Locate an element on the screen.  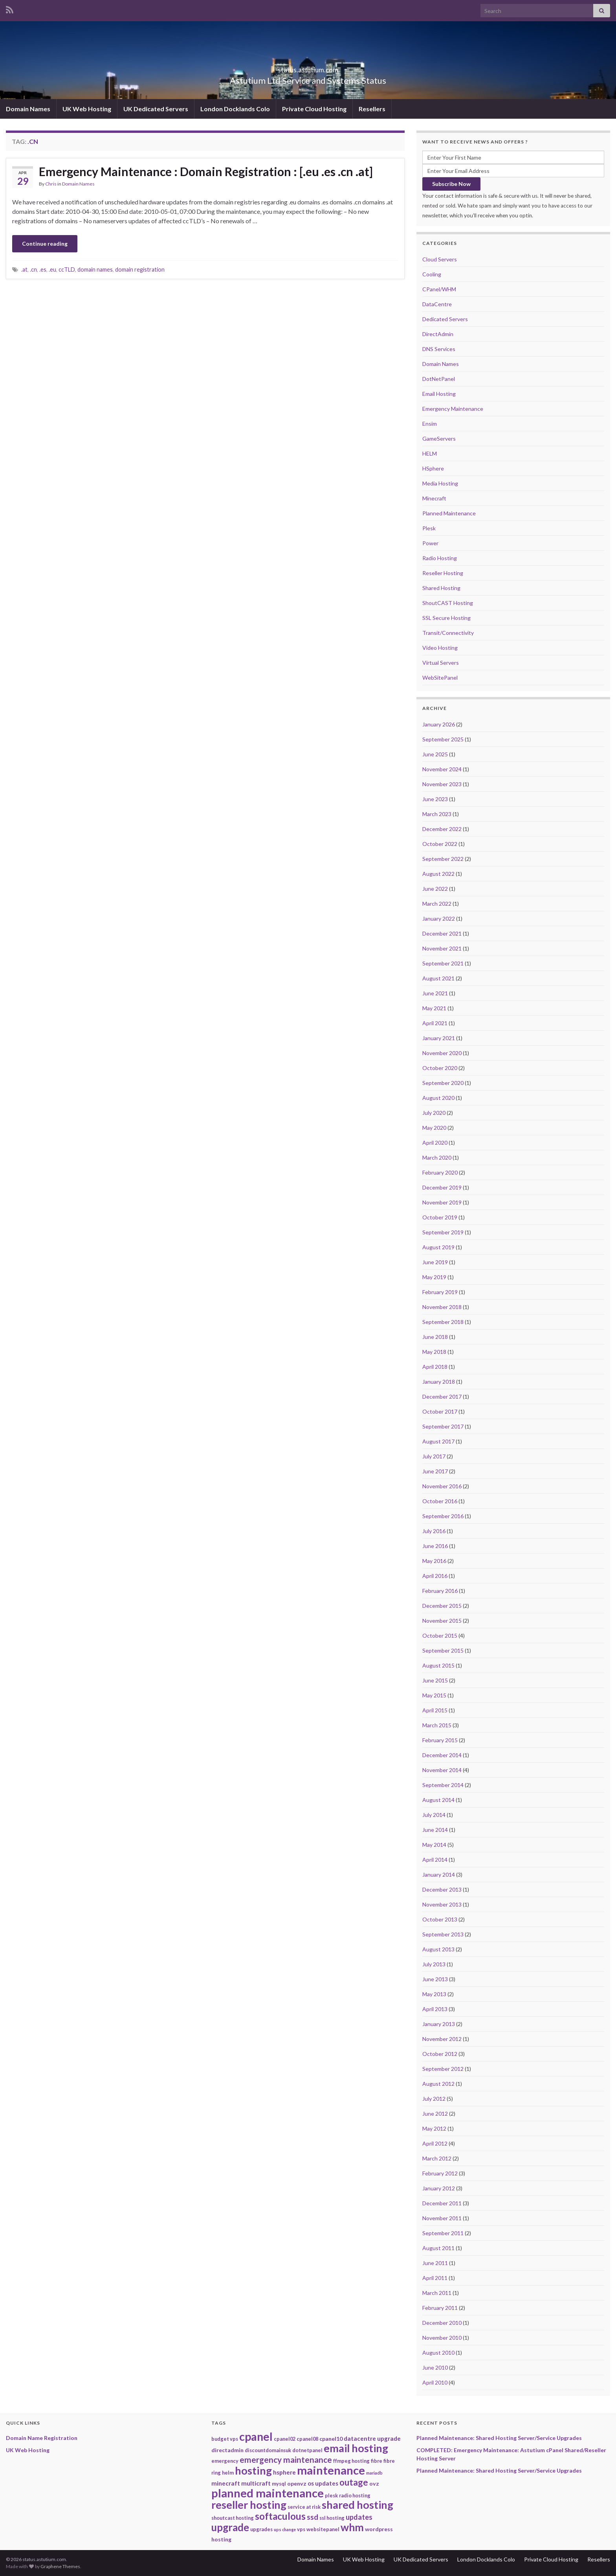
.cn is located at coordinates (33, 269).